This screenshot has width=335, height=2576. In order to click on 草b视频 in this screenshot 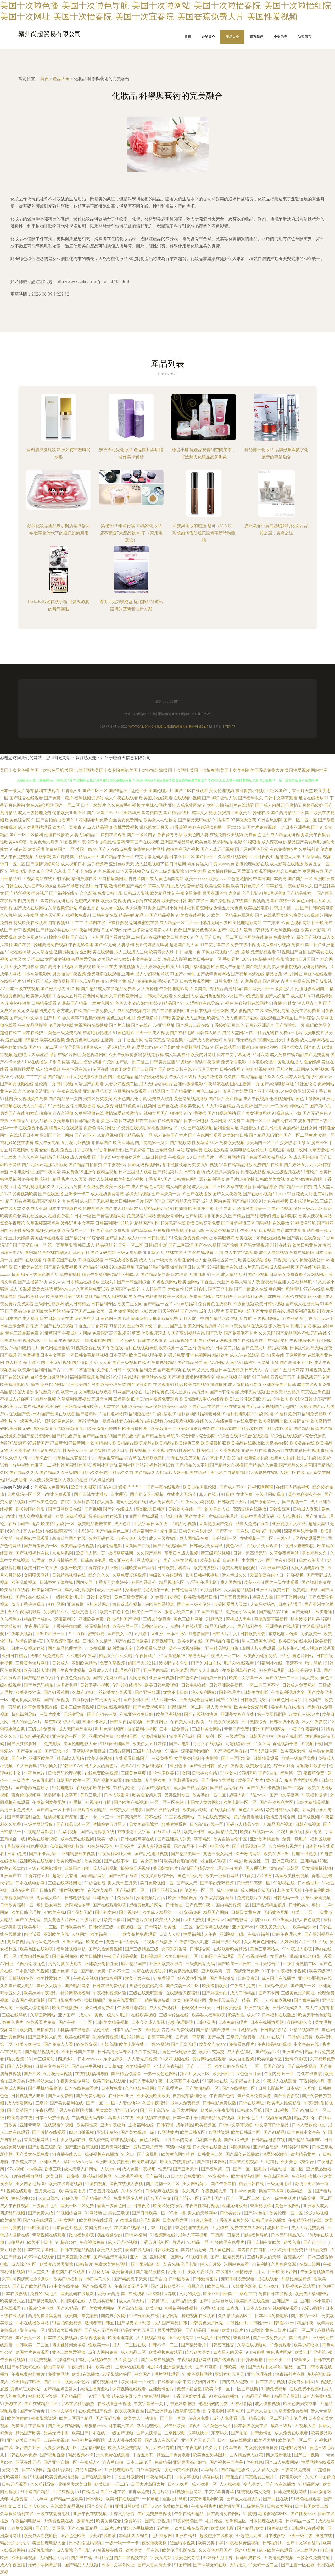, I will do `click(152, 2029)`.